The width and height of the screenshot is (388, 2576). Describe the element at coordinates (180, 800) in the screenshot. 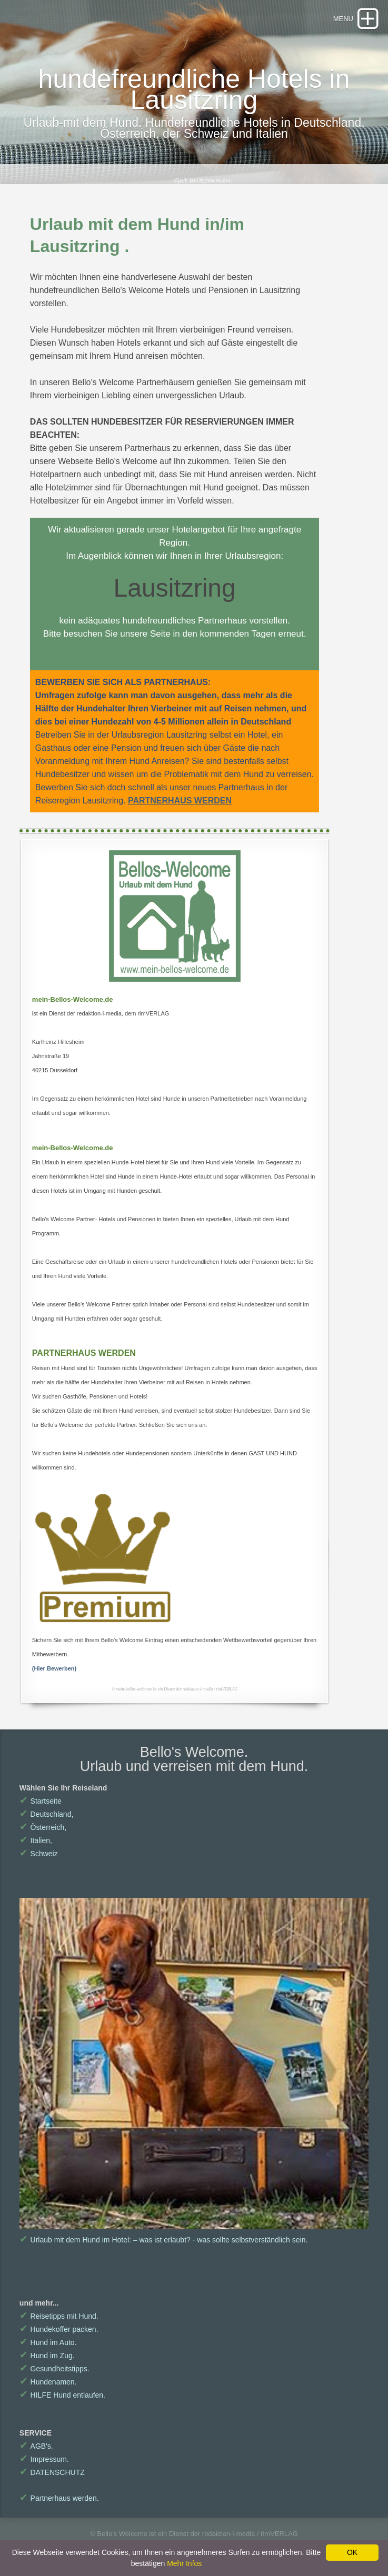

I see `PARTNERHAUS WERDEN` at that location.